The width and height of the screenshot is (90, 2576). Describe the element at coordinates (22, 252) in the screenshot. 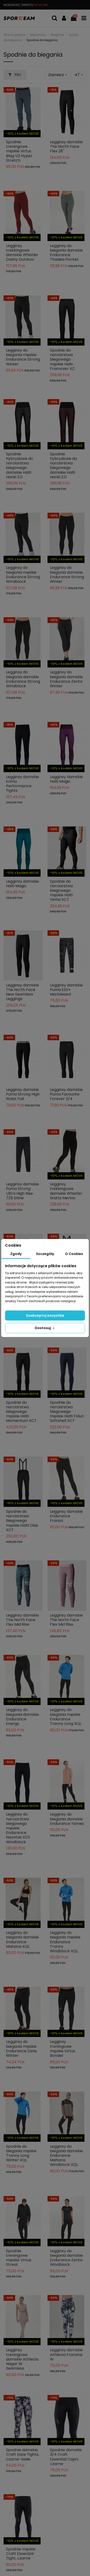

I see `Legginsy trekkingowe damskie Whistler Dashy Outdoor` at that location.